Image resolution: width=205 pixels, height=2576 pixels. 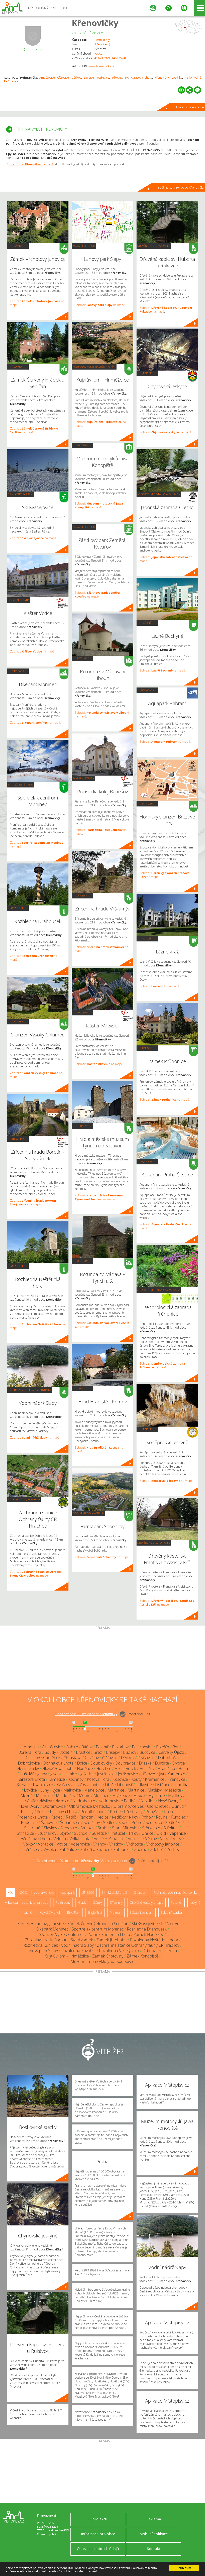 I want to click on Úklid, so click(x=161, y=1833).